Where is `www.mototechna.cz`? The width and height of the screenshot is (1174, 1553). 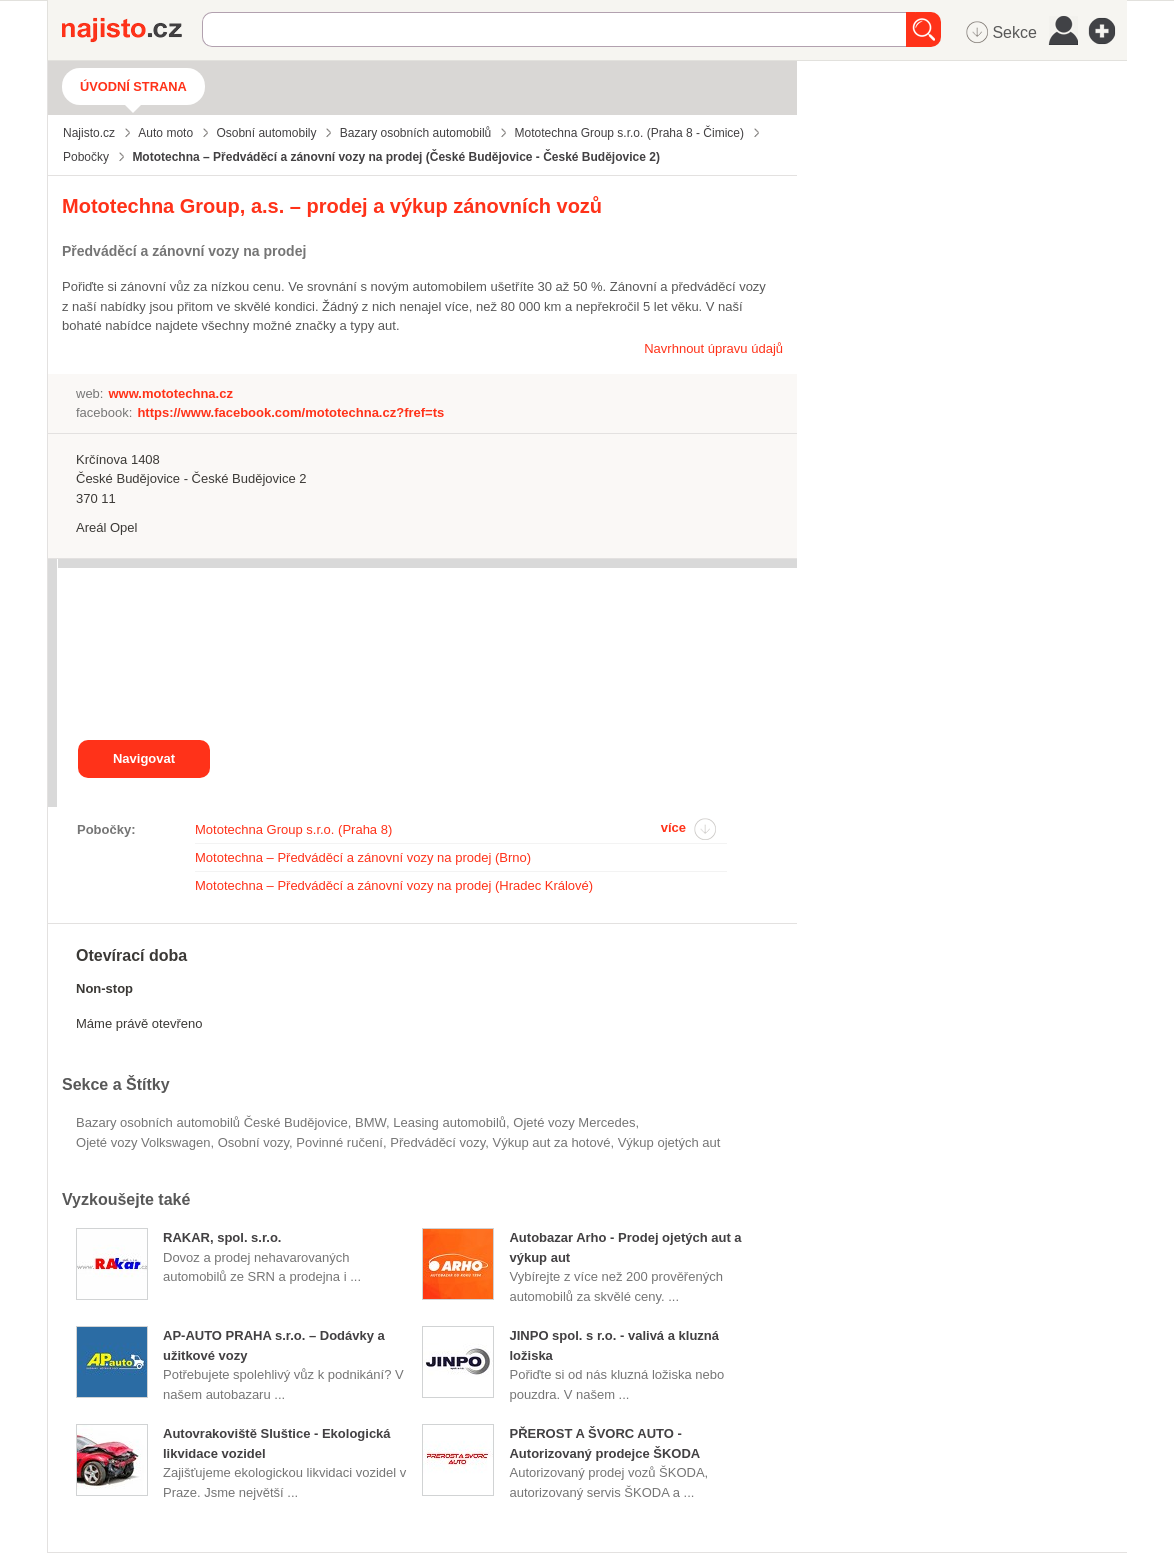
www.mototechna.cz is located at coordinates (170, 393).